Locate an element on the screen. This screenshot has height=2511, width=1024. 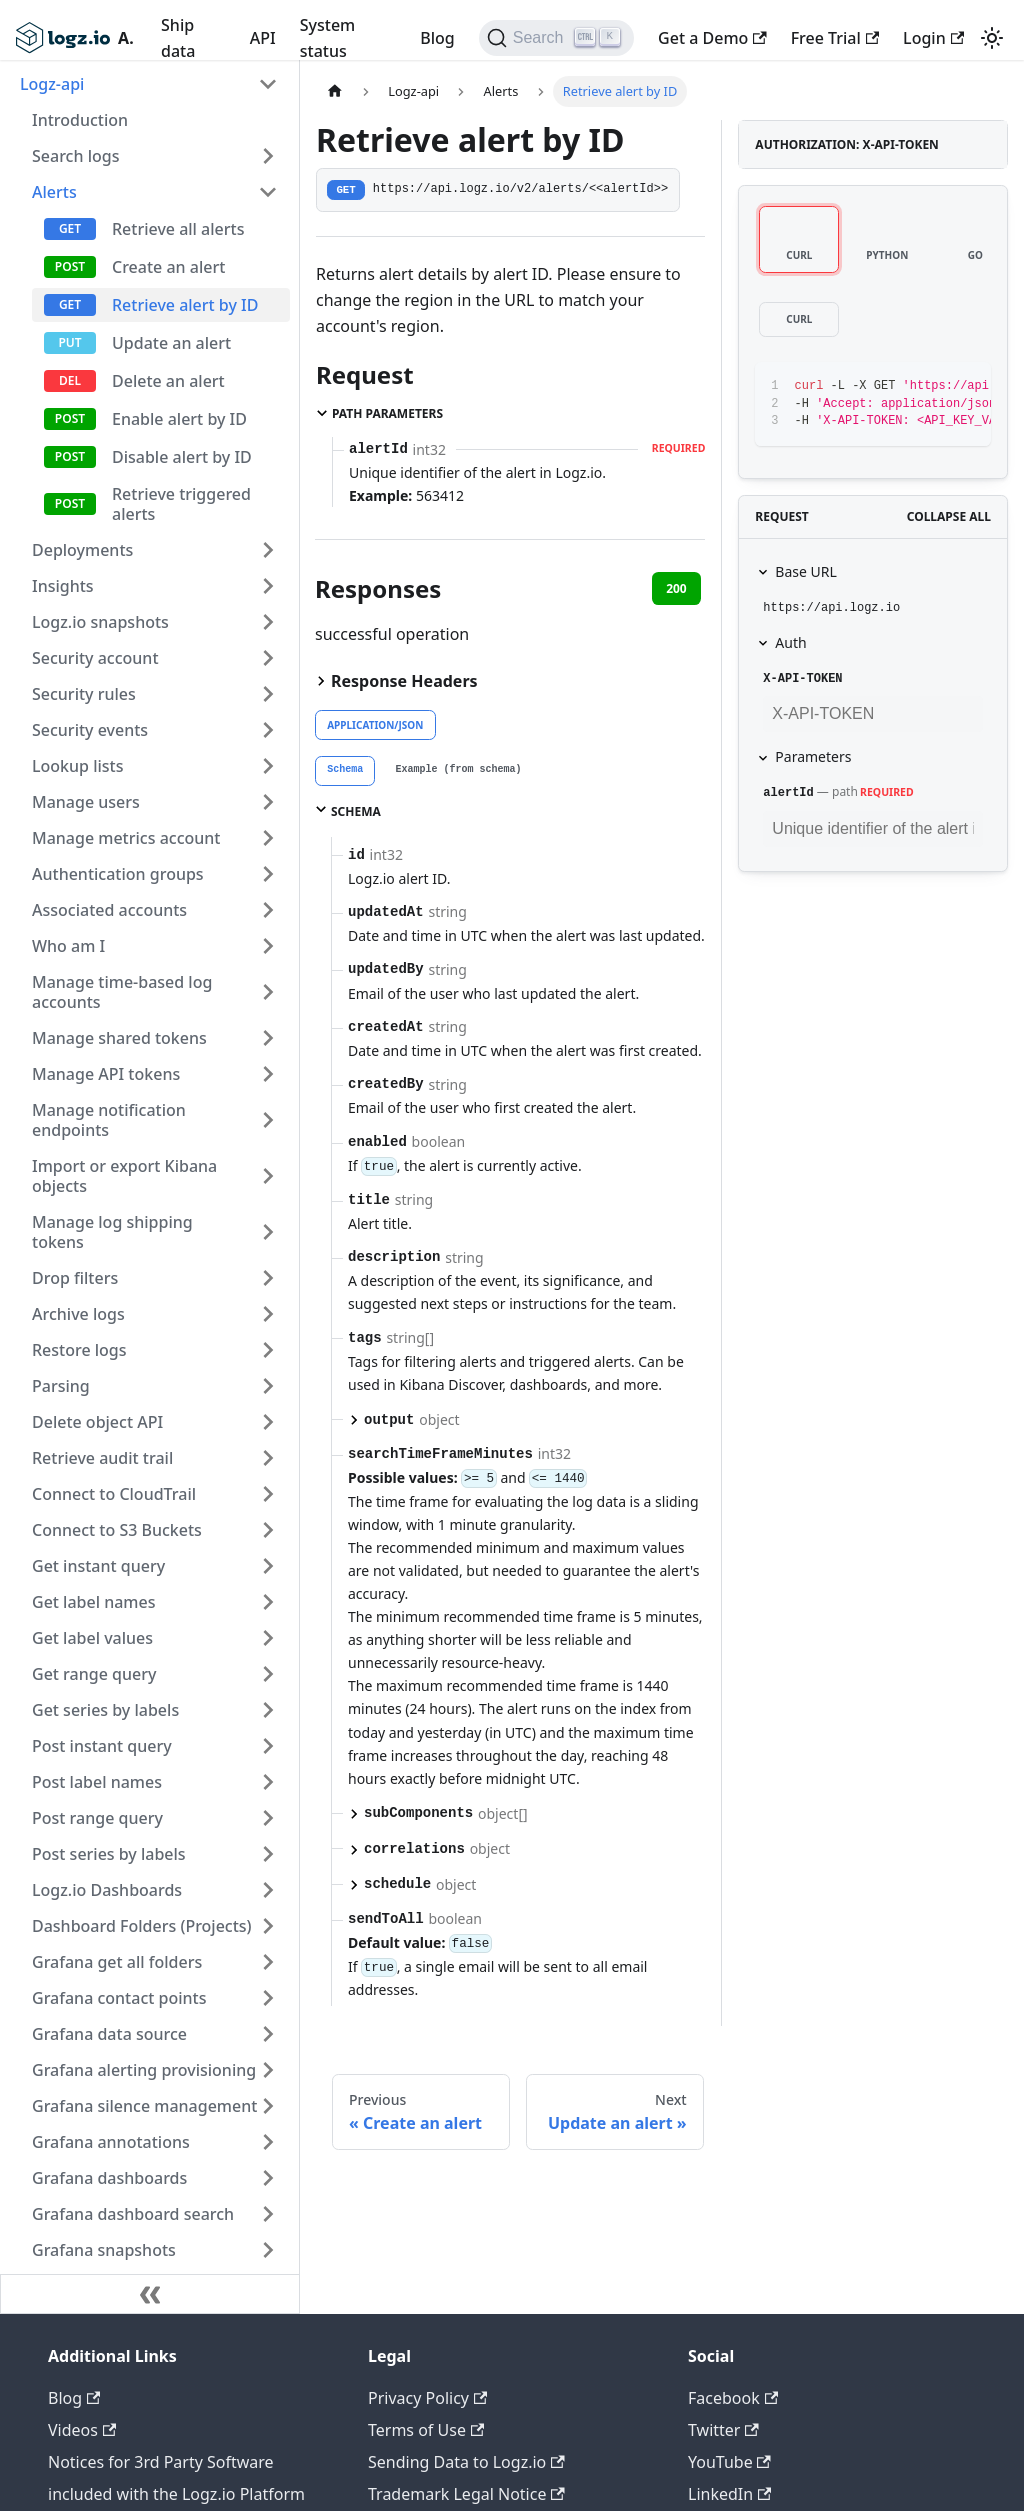
Post series by labels is located at coordinates (109, 1854).